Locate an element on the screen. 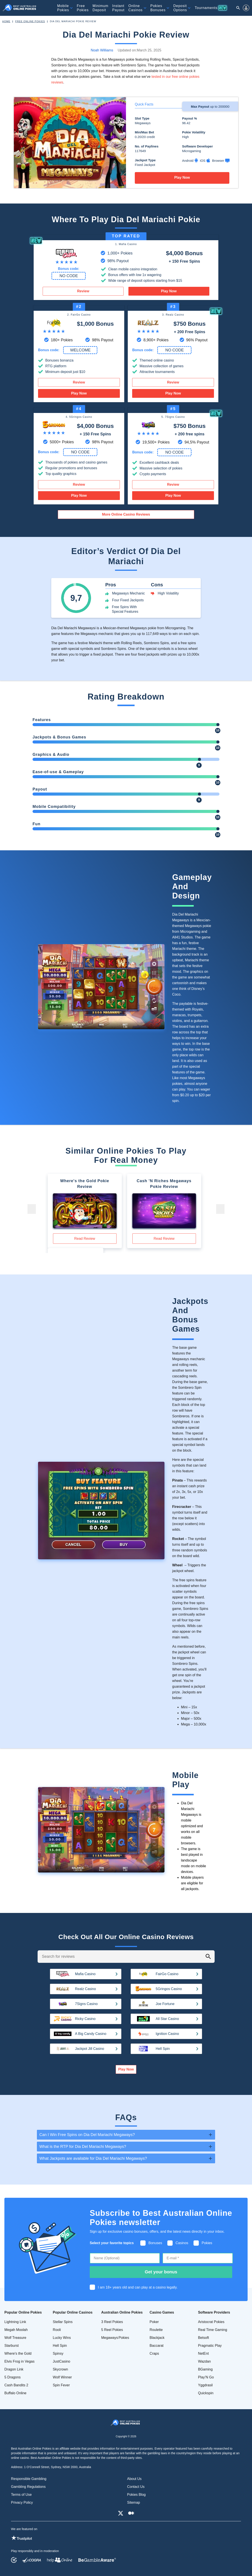  Elvis Frog in Vegas is located at coordinates (19, 2361).